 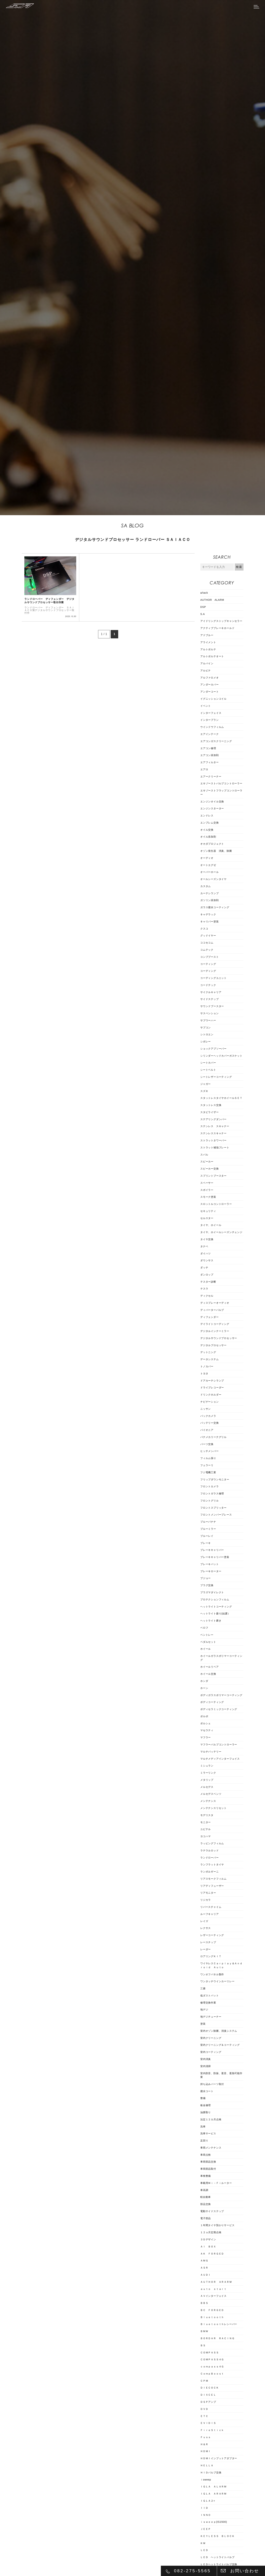 What do you see at coordinates (203, 2026) in the screenshot?
I see `塗装` at bounding box center [203, 2026].